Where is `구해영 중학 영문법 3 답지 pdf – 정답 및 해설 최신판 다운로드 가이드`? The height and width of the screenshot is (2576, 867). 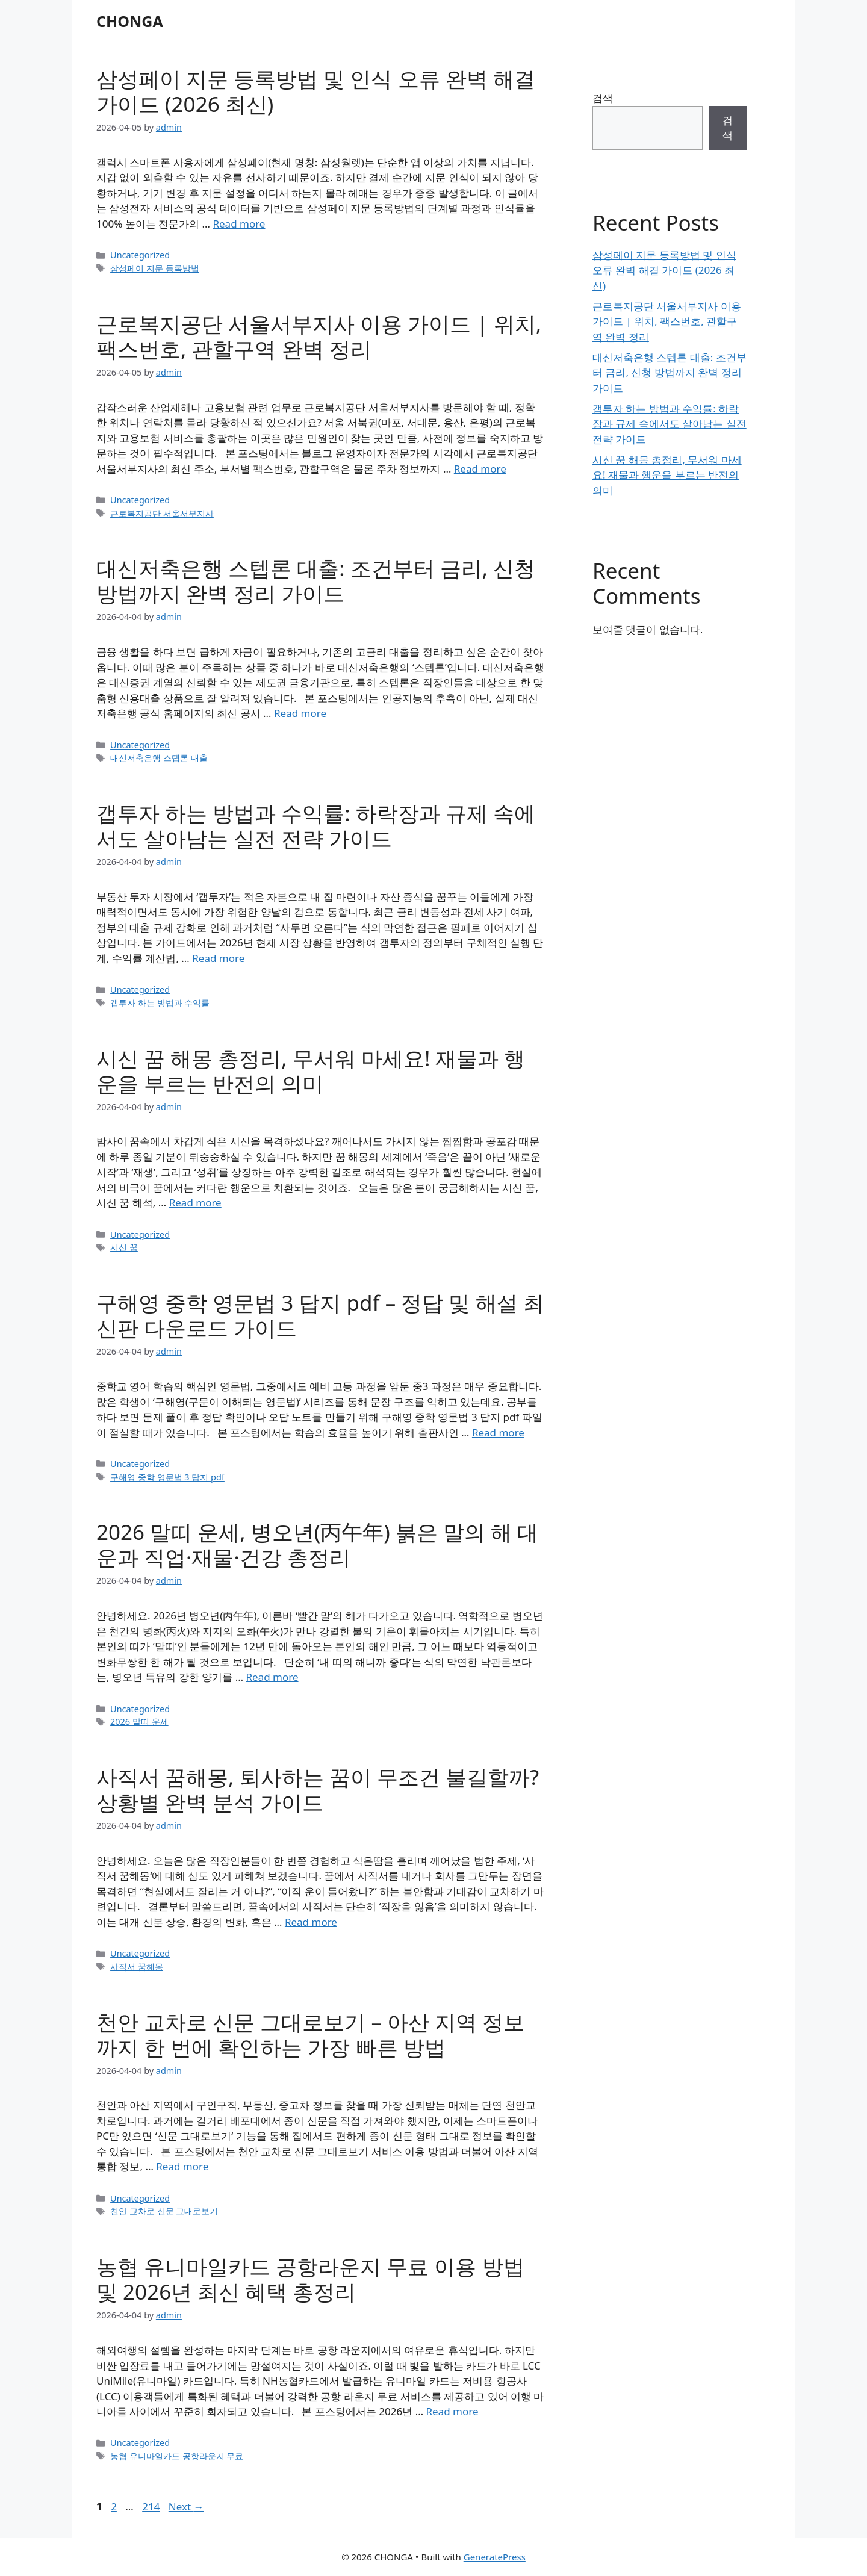 구해영 중학 영문법 3 답지 pdf – 정답 및 해설 최신판 다운로드 가이드 is located at coordinates (320, 1315).